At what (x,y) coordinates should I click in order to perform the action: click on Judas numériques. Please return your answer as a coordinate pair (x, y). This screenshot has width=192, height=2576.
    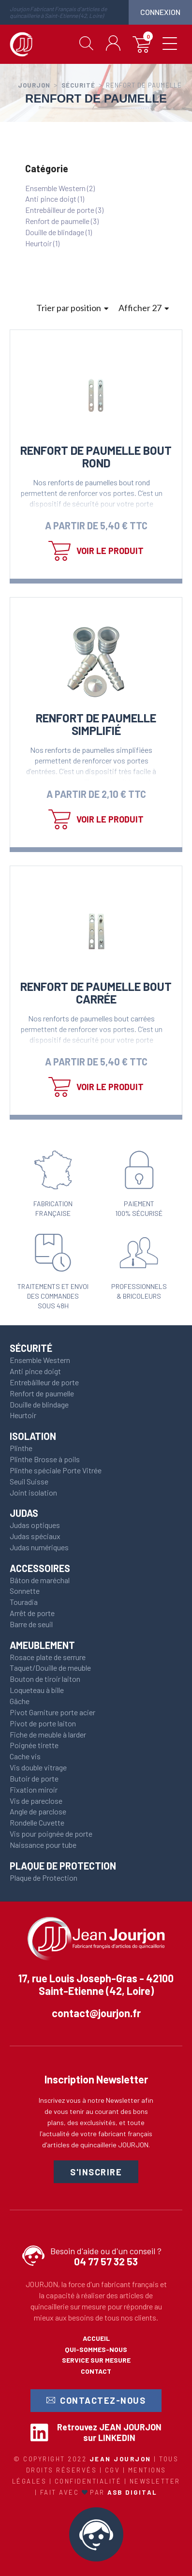
    Looking at the image, I should click on (39, 1547).